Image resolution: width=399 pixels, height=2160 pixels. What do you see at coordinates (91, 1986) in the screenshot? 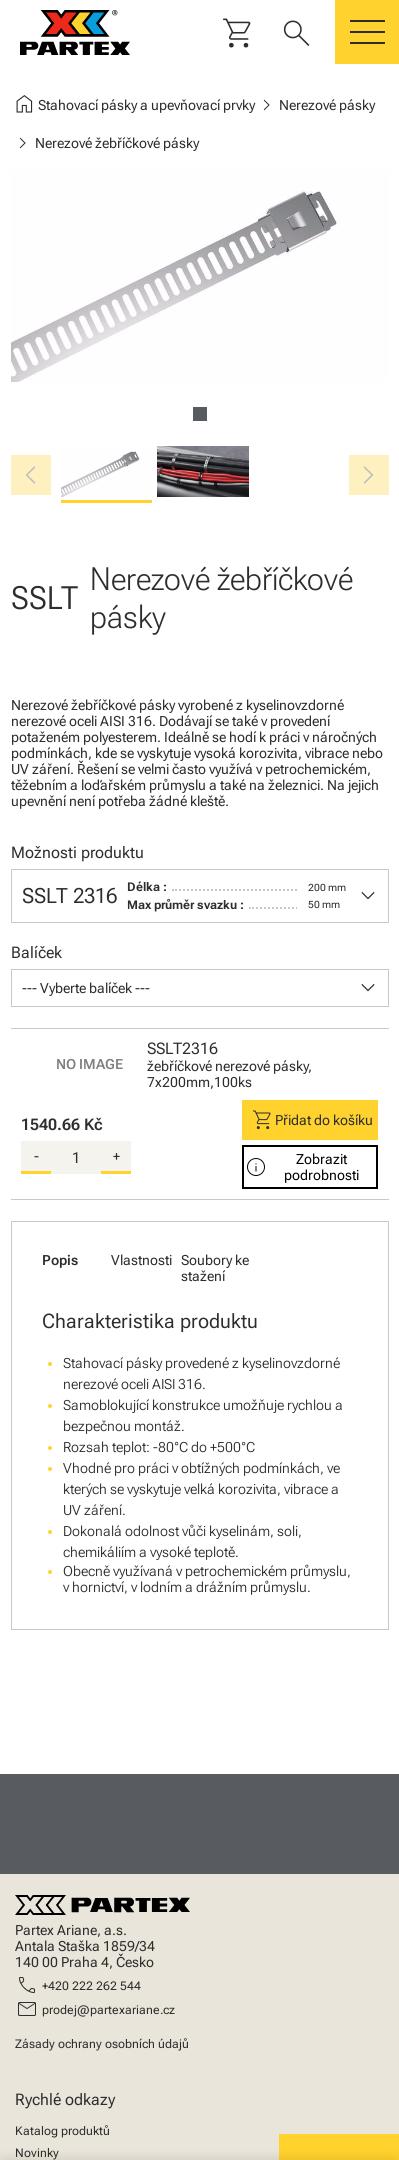
I see `+420 222 262 544` at bounding box center [91, 1986].